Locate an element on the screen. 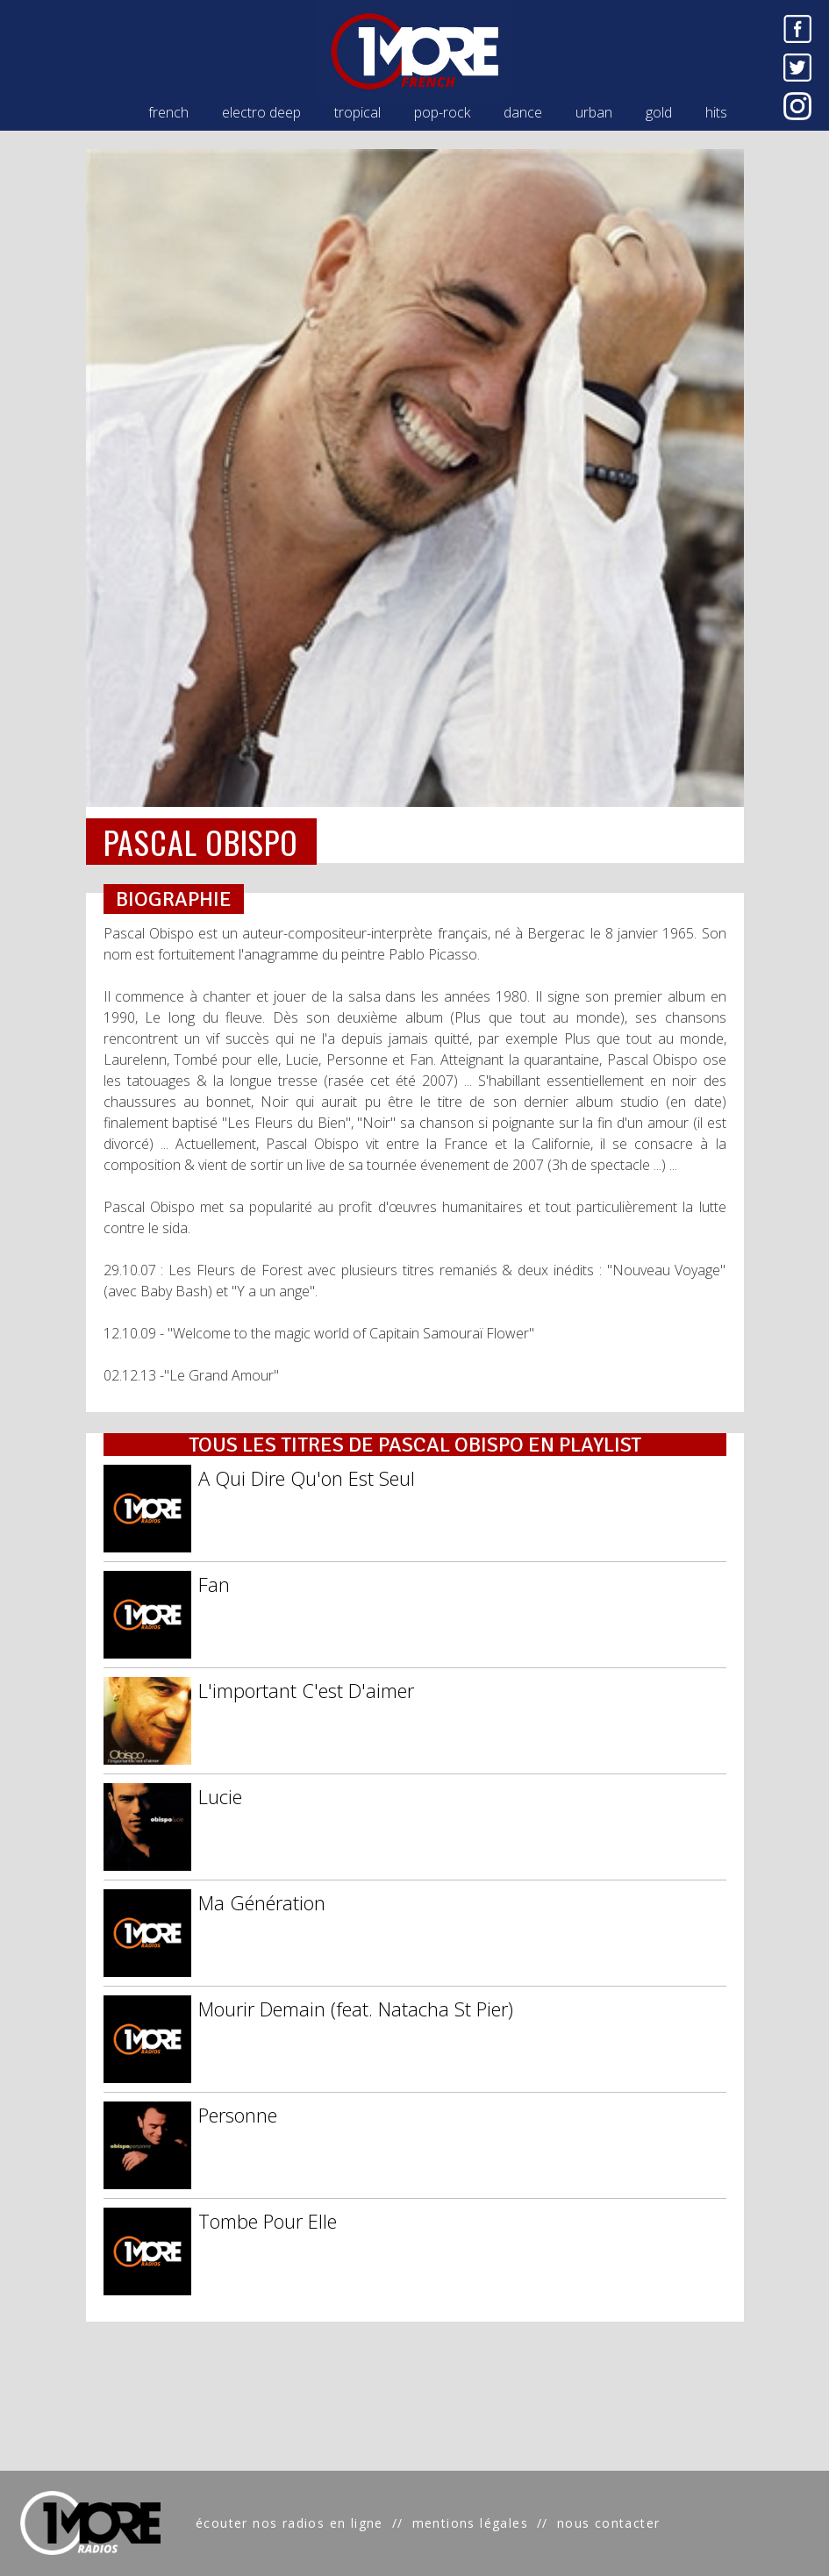 This screenshot has height=2576, width=829. pop-rock is located at coordinates (442, 112).